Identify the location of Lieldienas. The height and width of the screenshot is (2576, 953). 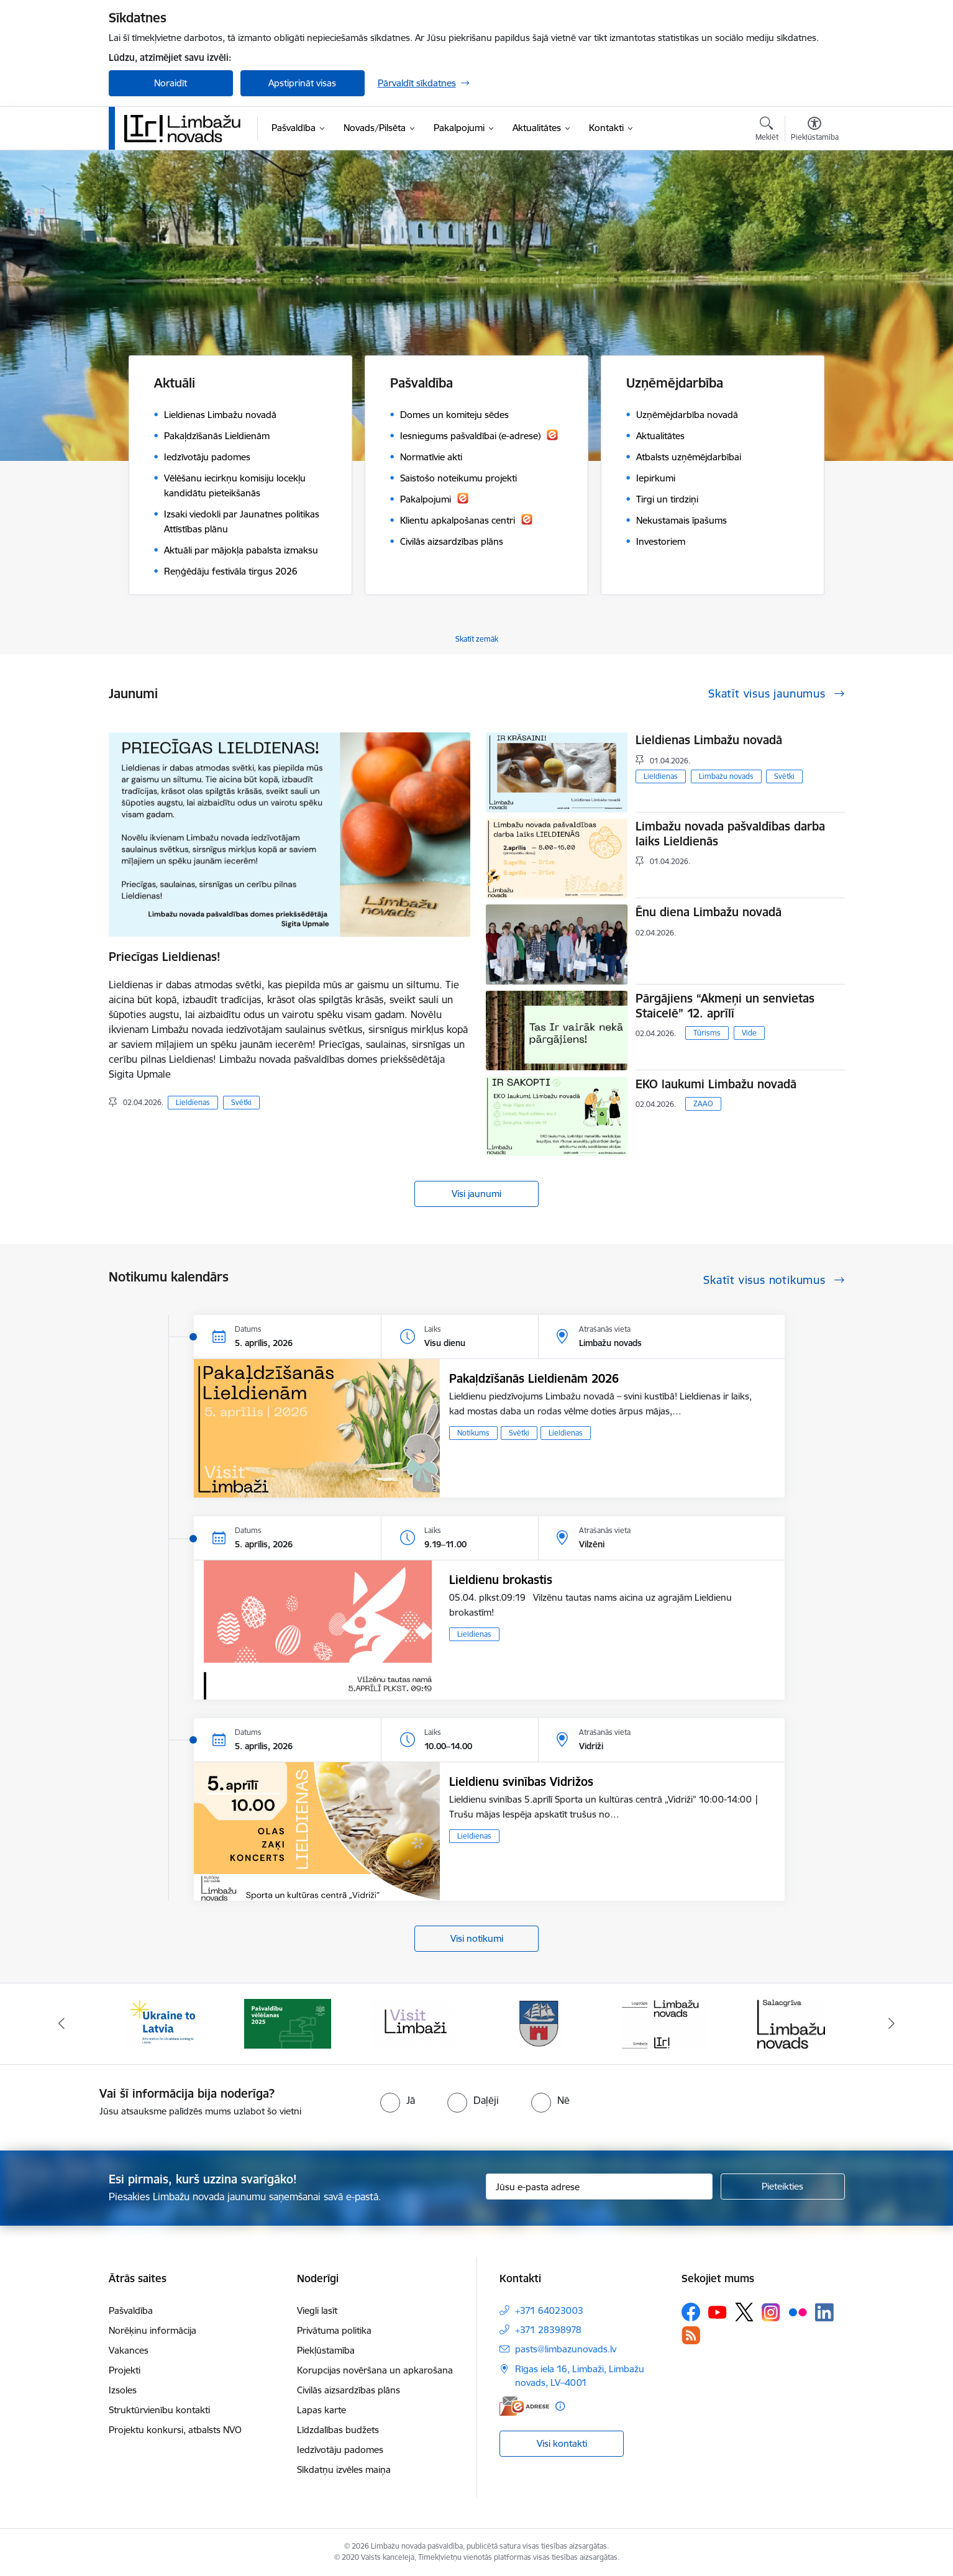
(193, 1102).